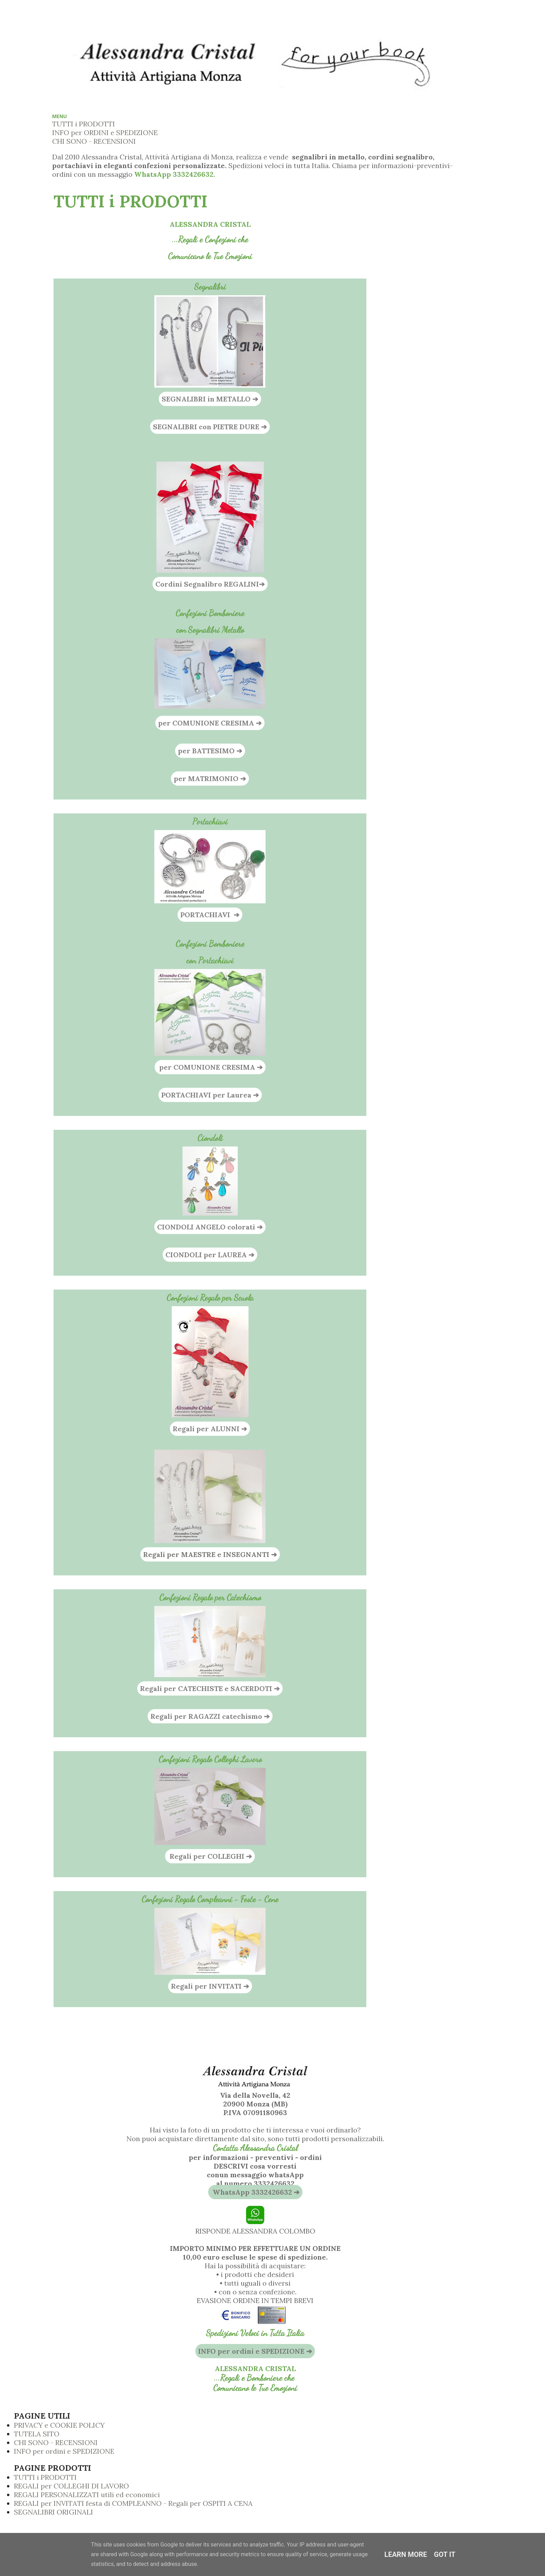 This screenshot has height=2576, width=545. I want to click on INFO per ORDINI e SPEDIZIONE, so click(105, 132).